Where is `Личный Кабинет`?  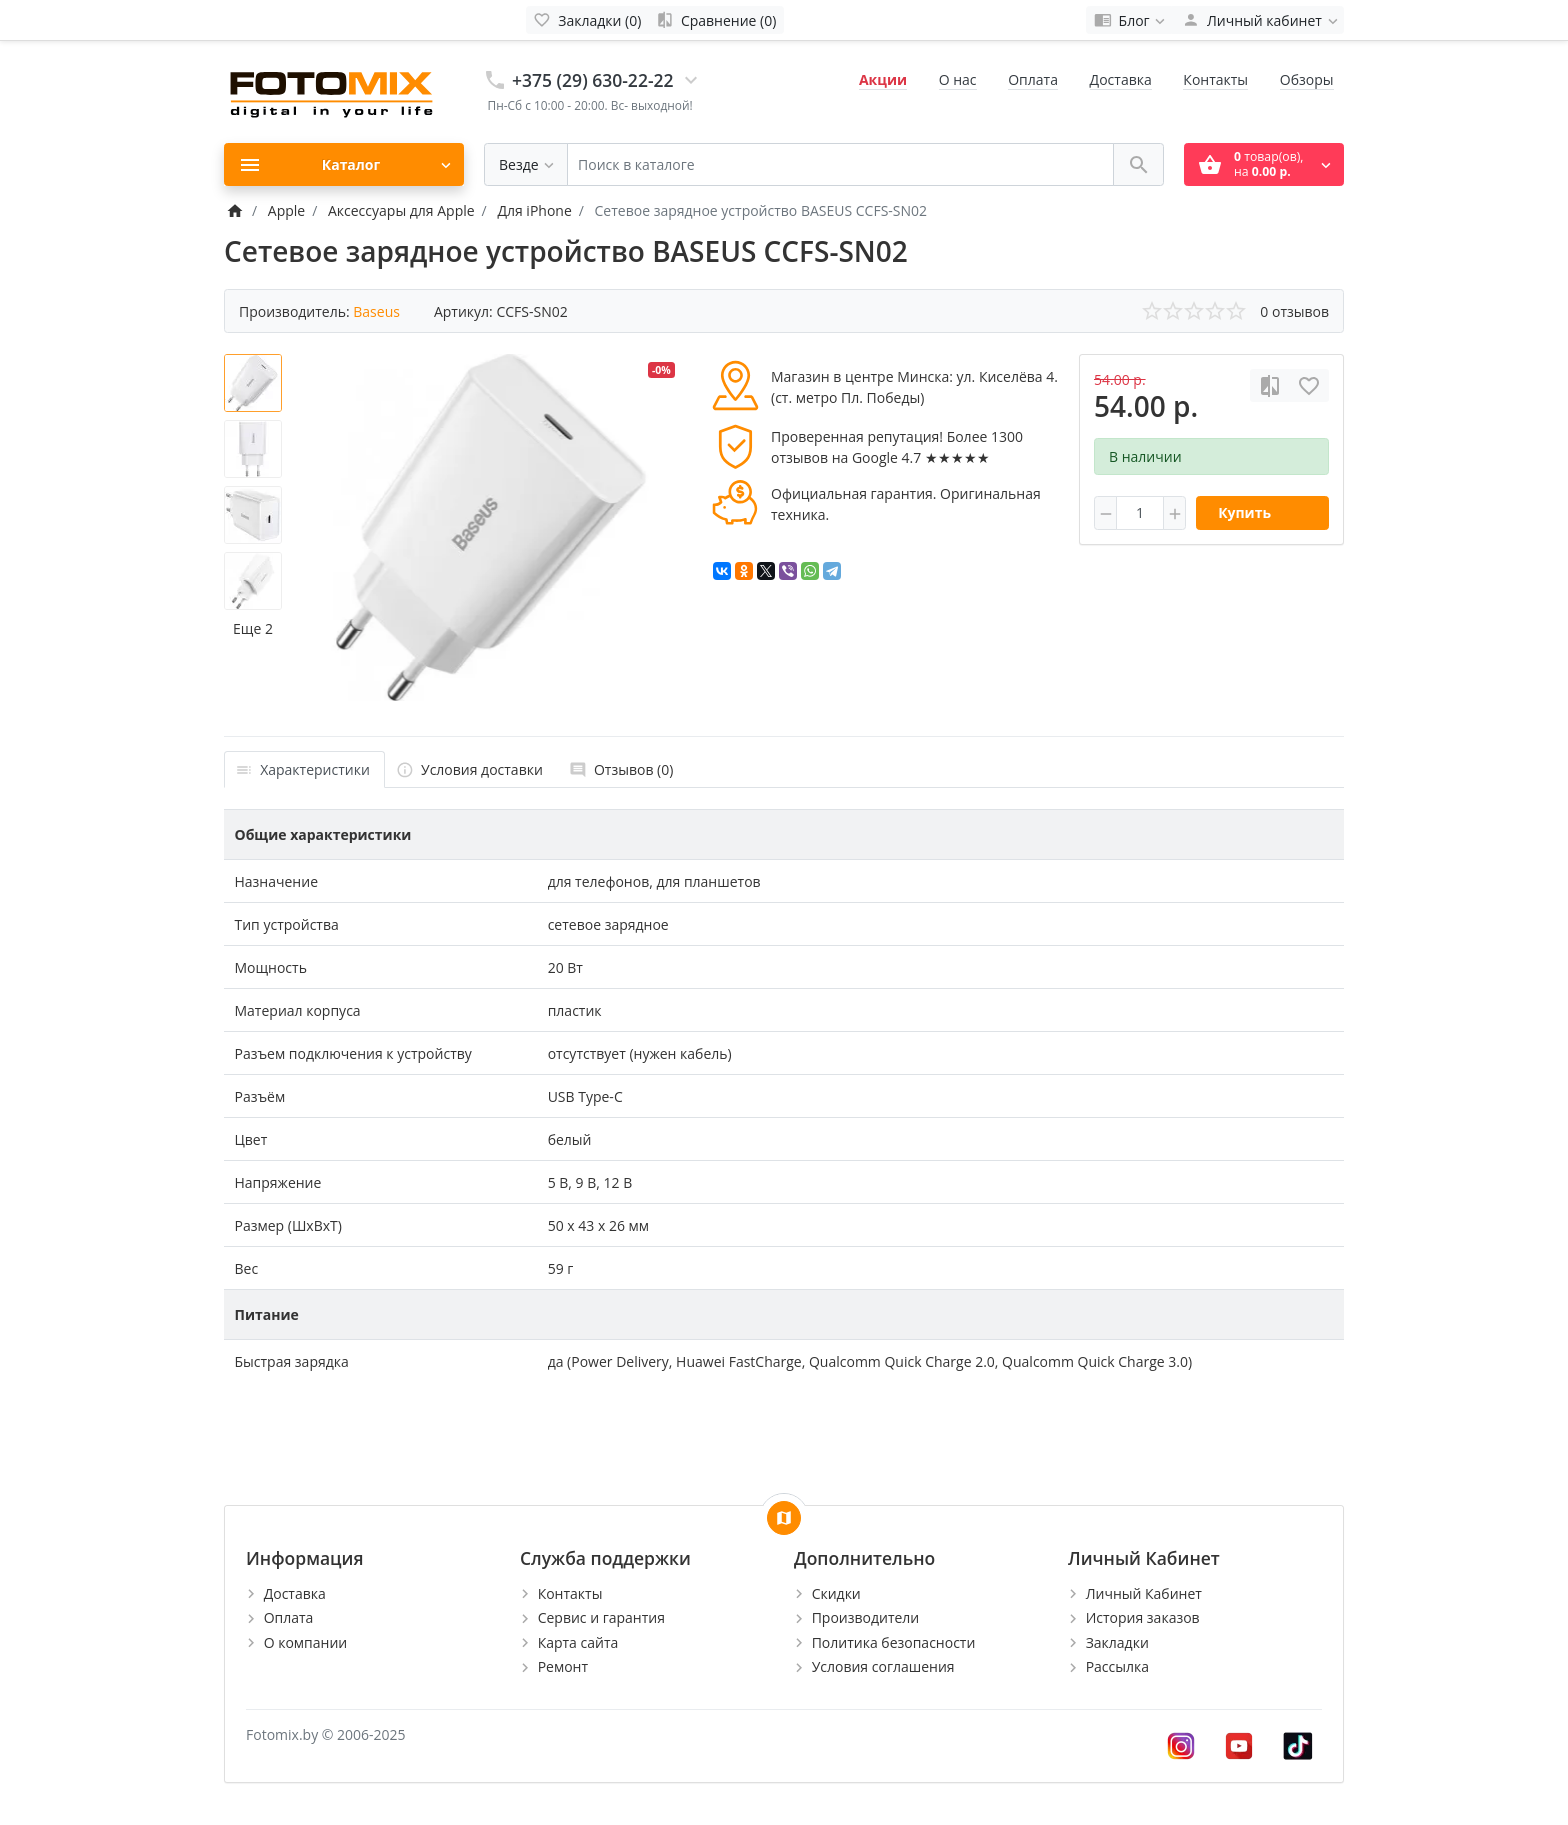 Личный Кабинет is located at coordinates (1144, 1593).